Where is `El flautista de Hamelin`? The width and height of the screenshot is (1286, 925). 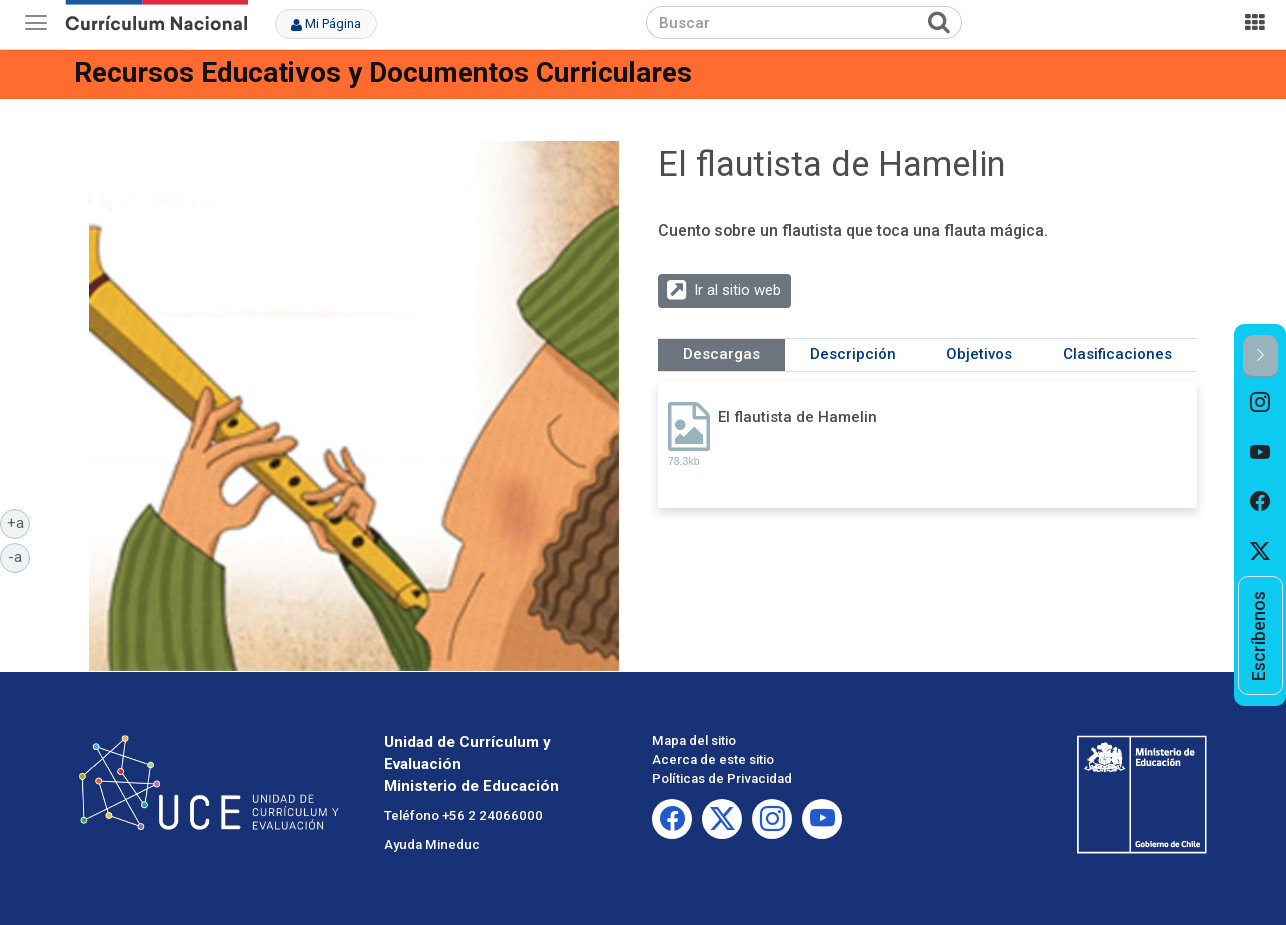
El flautista de Hamelin is located at coordinates (797, 417).